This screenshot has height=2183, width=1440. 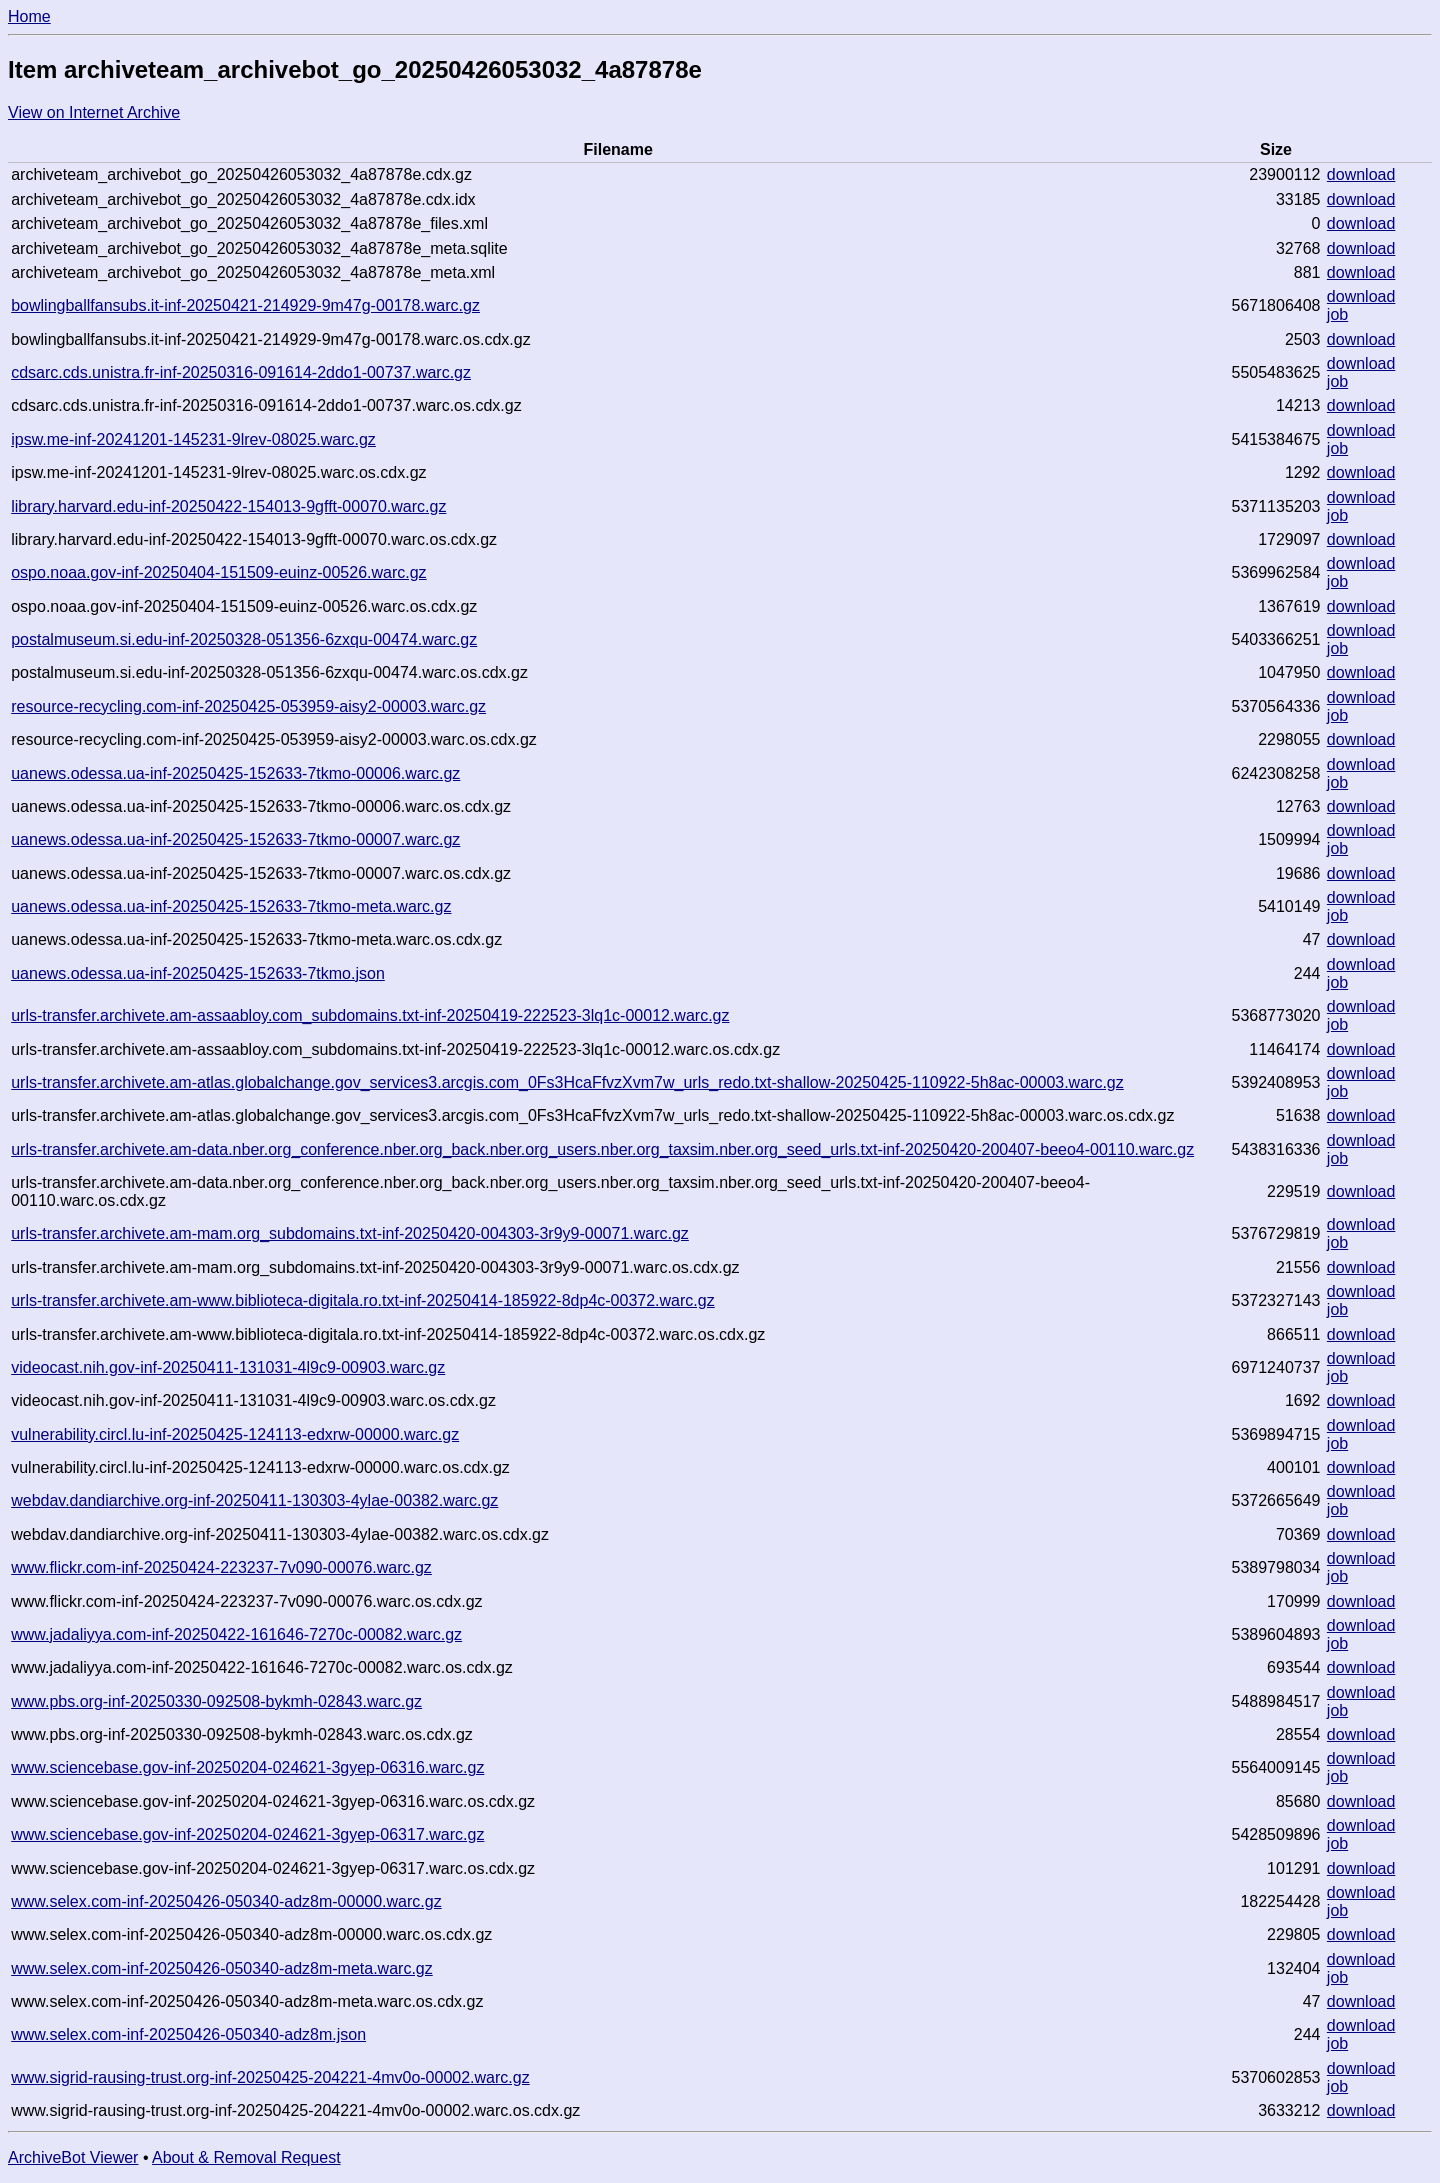 I want to click on uanews.odessa.ua-inf-20250425-152633-7tkmo.json, so click(x=198, y=973).